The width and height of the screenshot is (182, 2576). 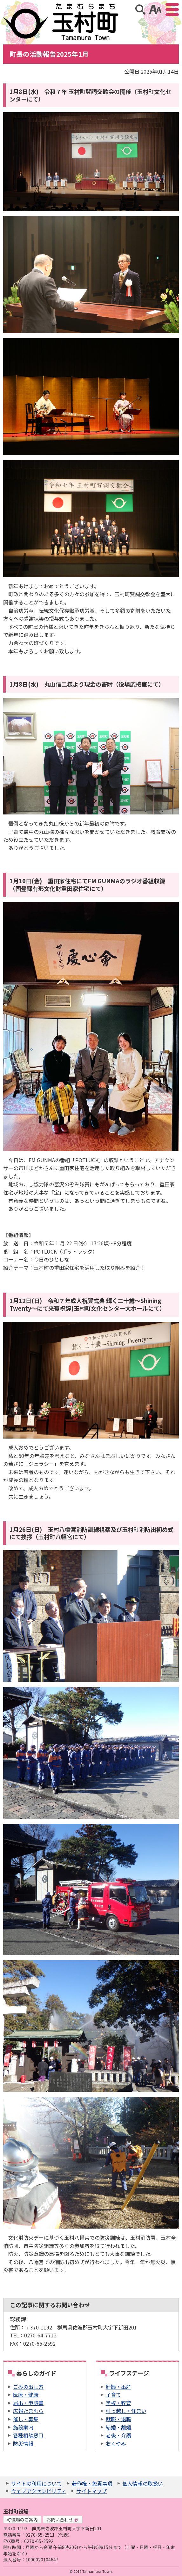 I want to click on お問い合わせ, so click(x=62, y=2519).